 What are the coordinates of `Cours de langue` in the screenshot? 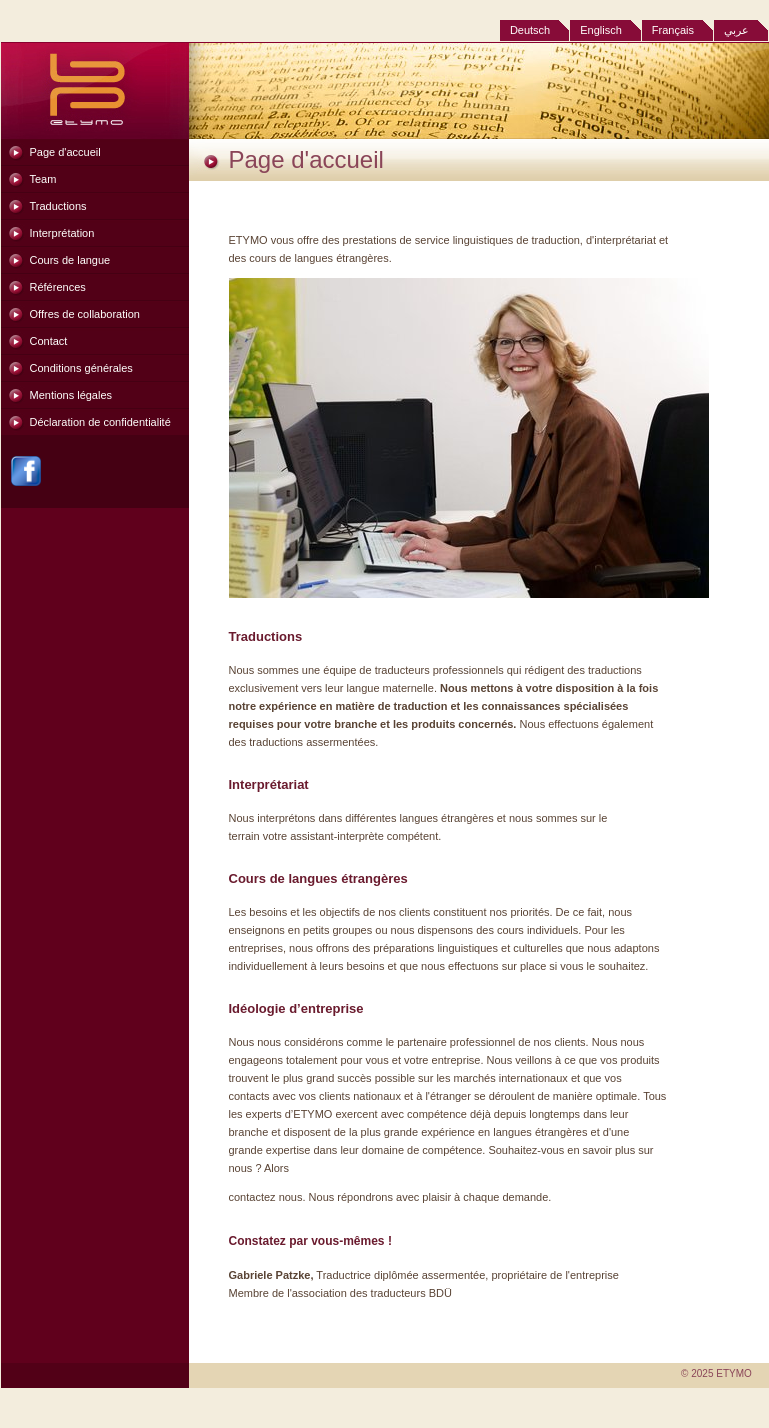 It's located at (70, 260).